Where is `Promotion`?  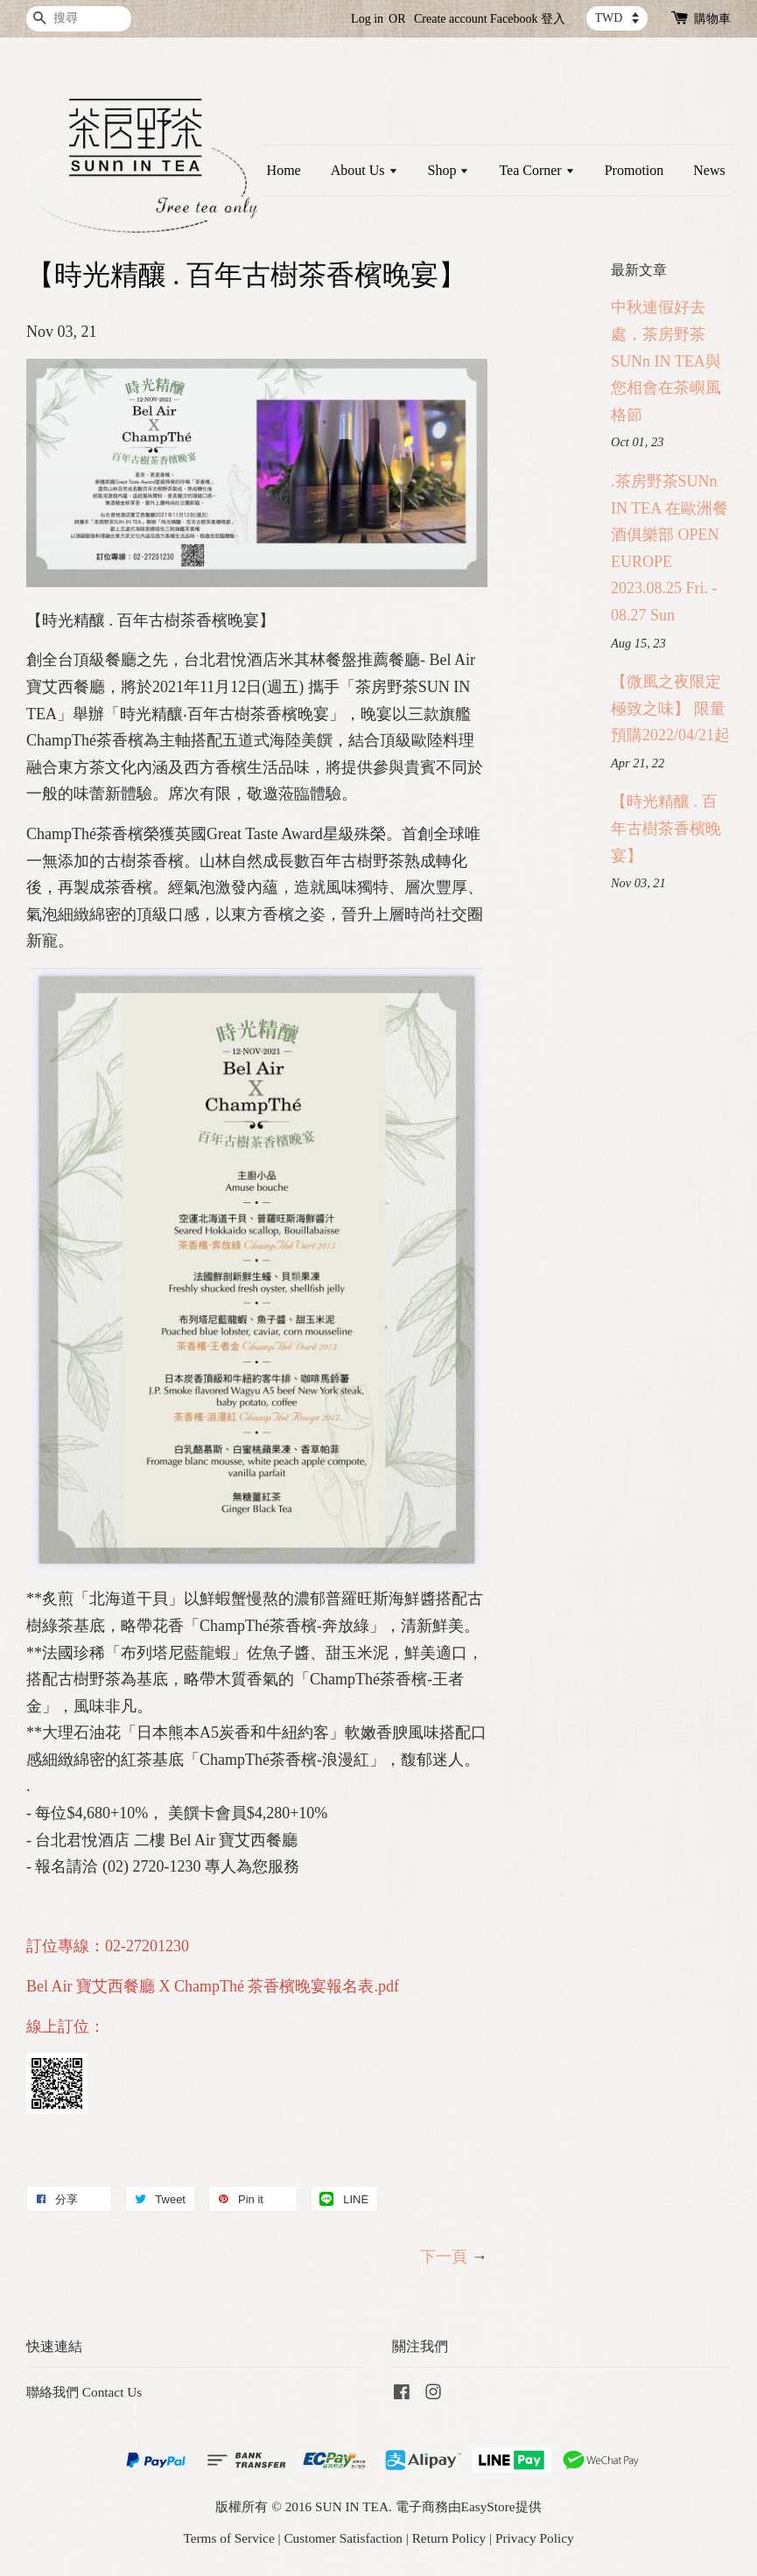 Promotion is located at coordinates (634, 170).